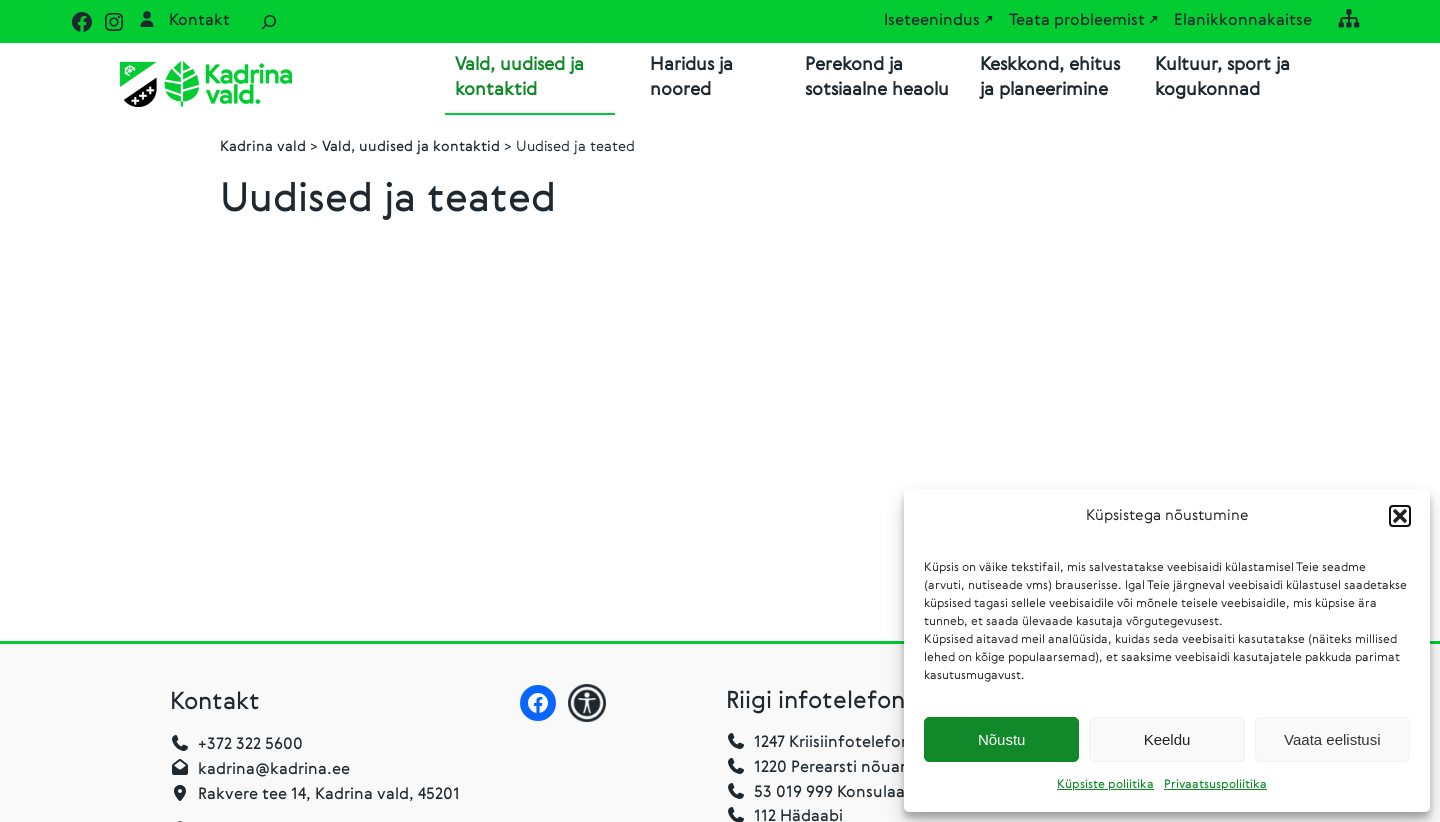 The height and width of the screenshot is (822, 1440). What do you see at coordinates (877, 77) in the screenshot?
I see `Perekond ja sotsiaalne heaolu [button]` at bounding box center [877, 77].